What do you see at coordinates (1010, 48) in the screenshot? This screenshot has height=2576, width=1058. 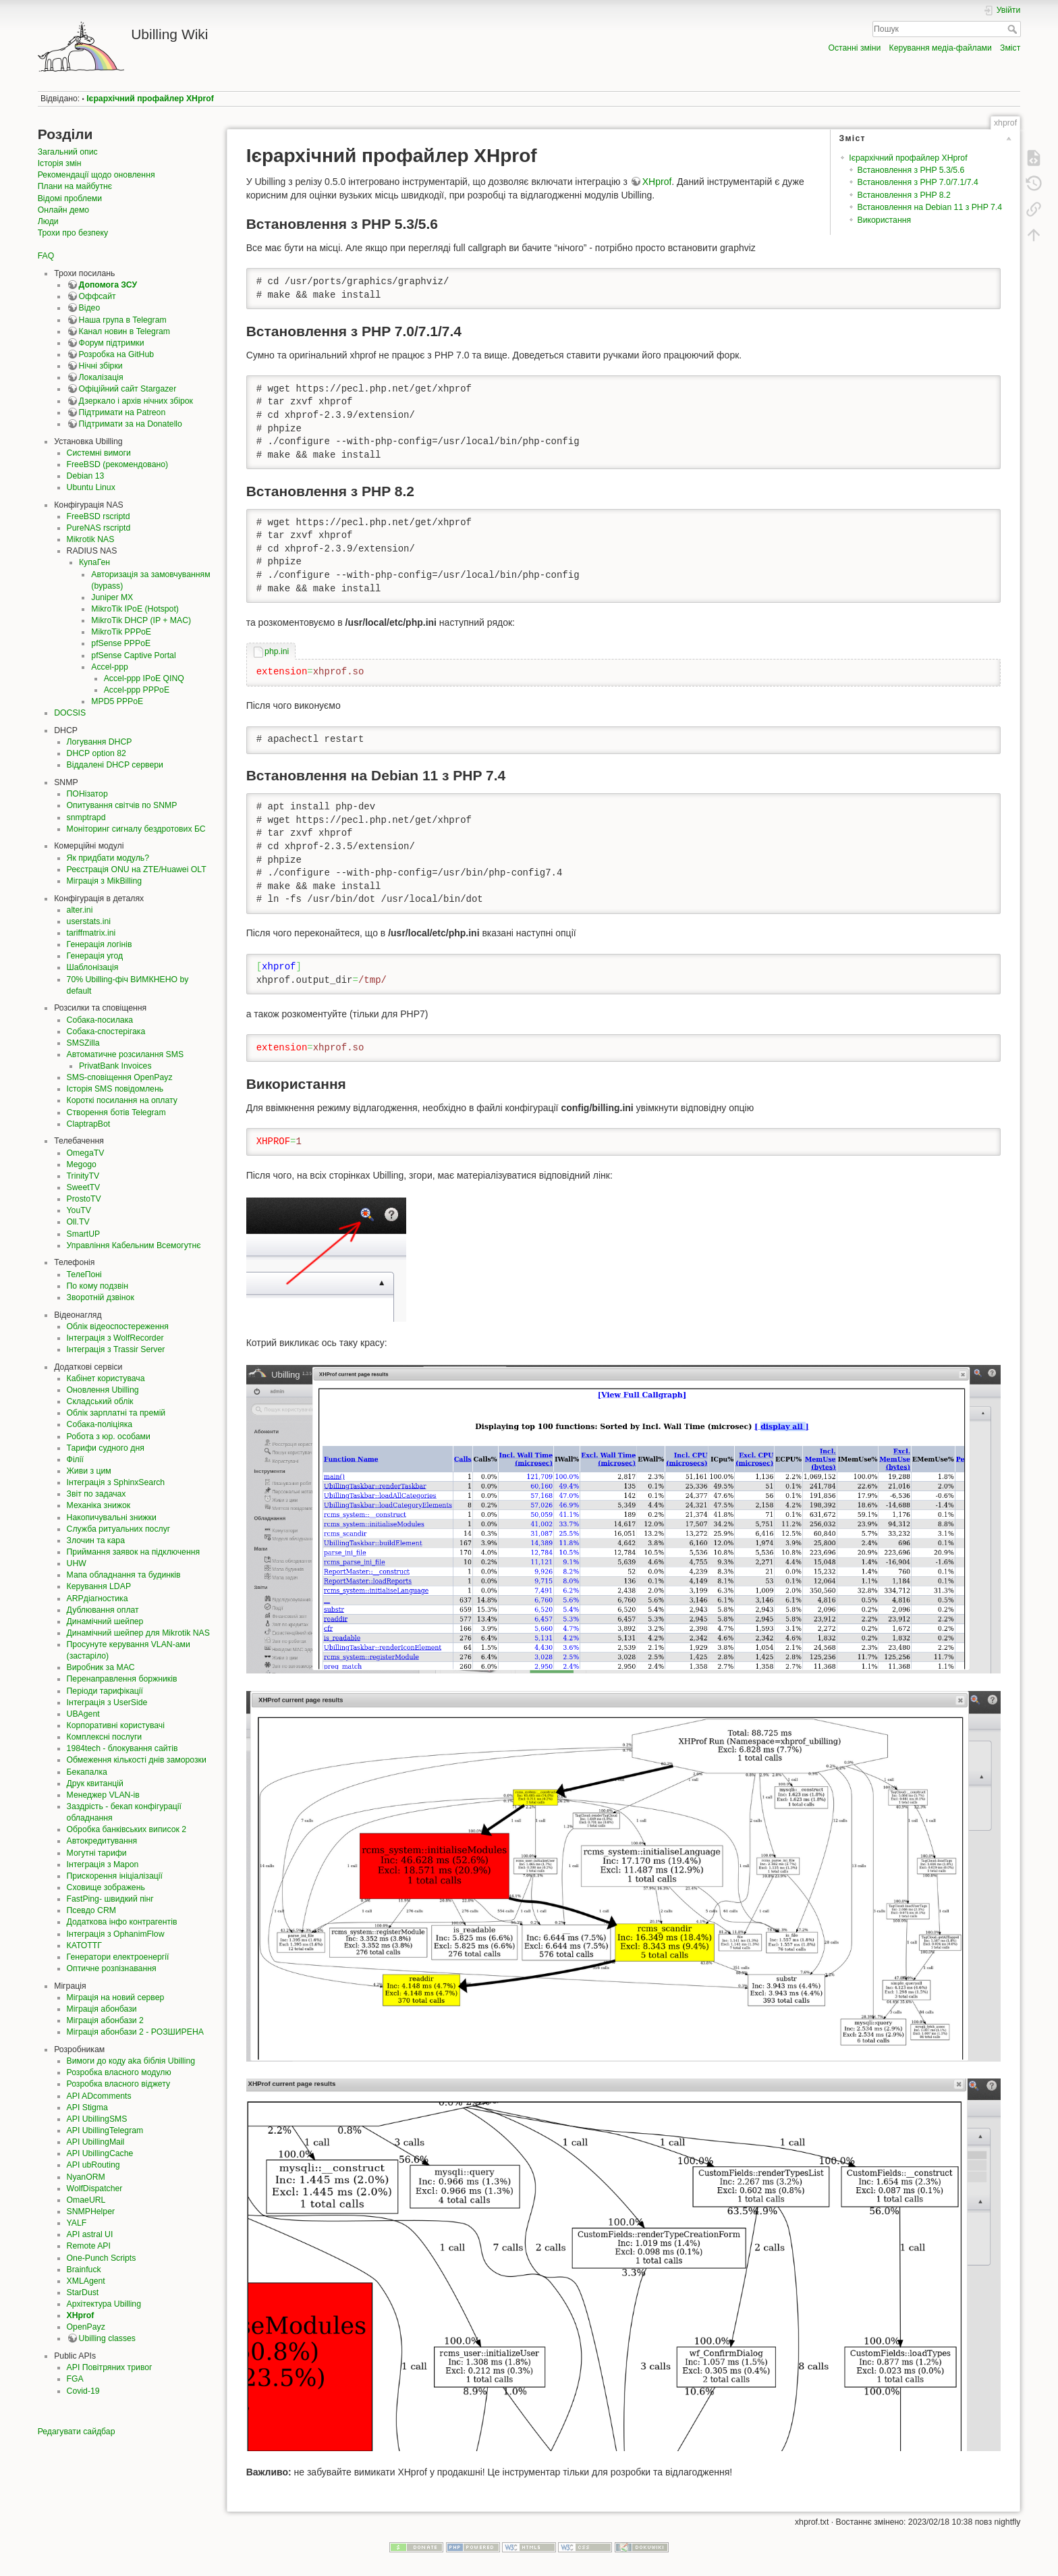 I see `Зміст` at bounding box center [1010, 48].